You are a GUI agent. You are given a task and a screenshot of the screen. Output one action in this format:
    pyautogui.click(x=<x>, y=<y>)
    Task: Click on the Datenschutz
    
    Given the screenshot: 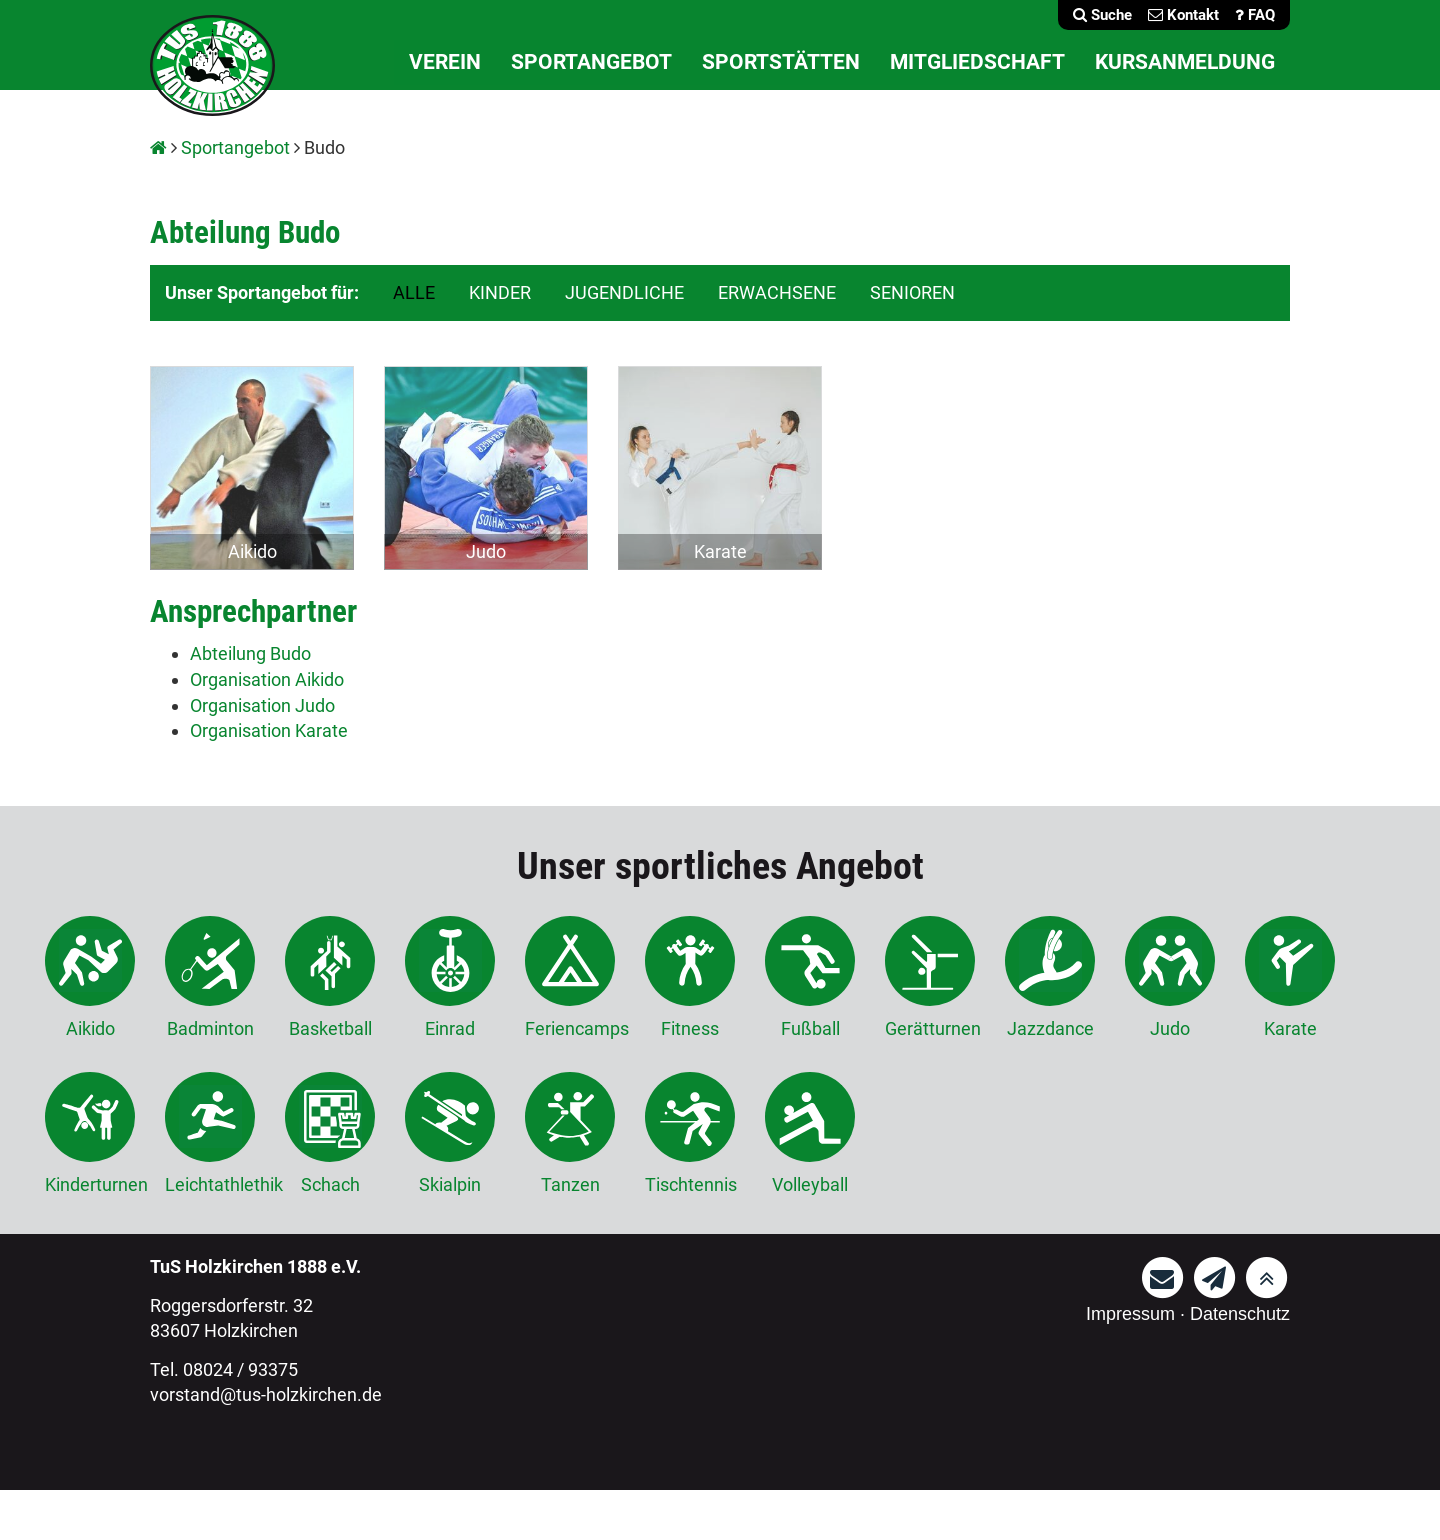 What is the action you would take?
    pyautogui.click(x=1240, y=1314)
    